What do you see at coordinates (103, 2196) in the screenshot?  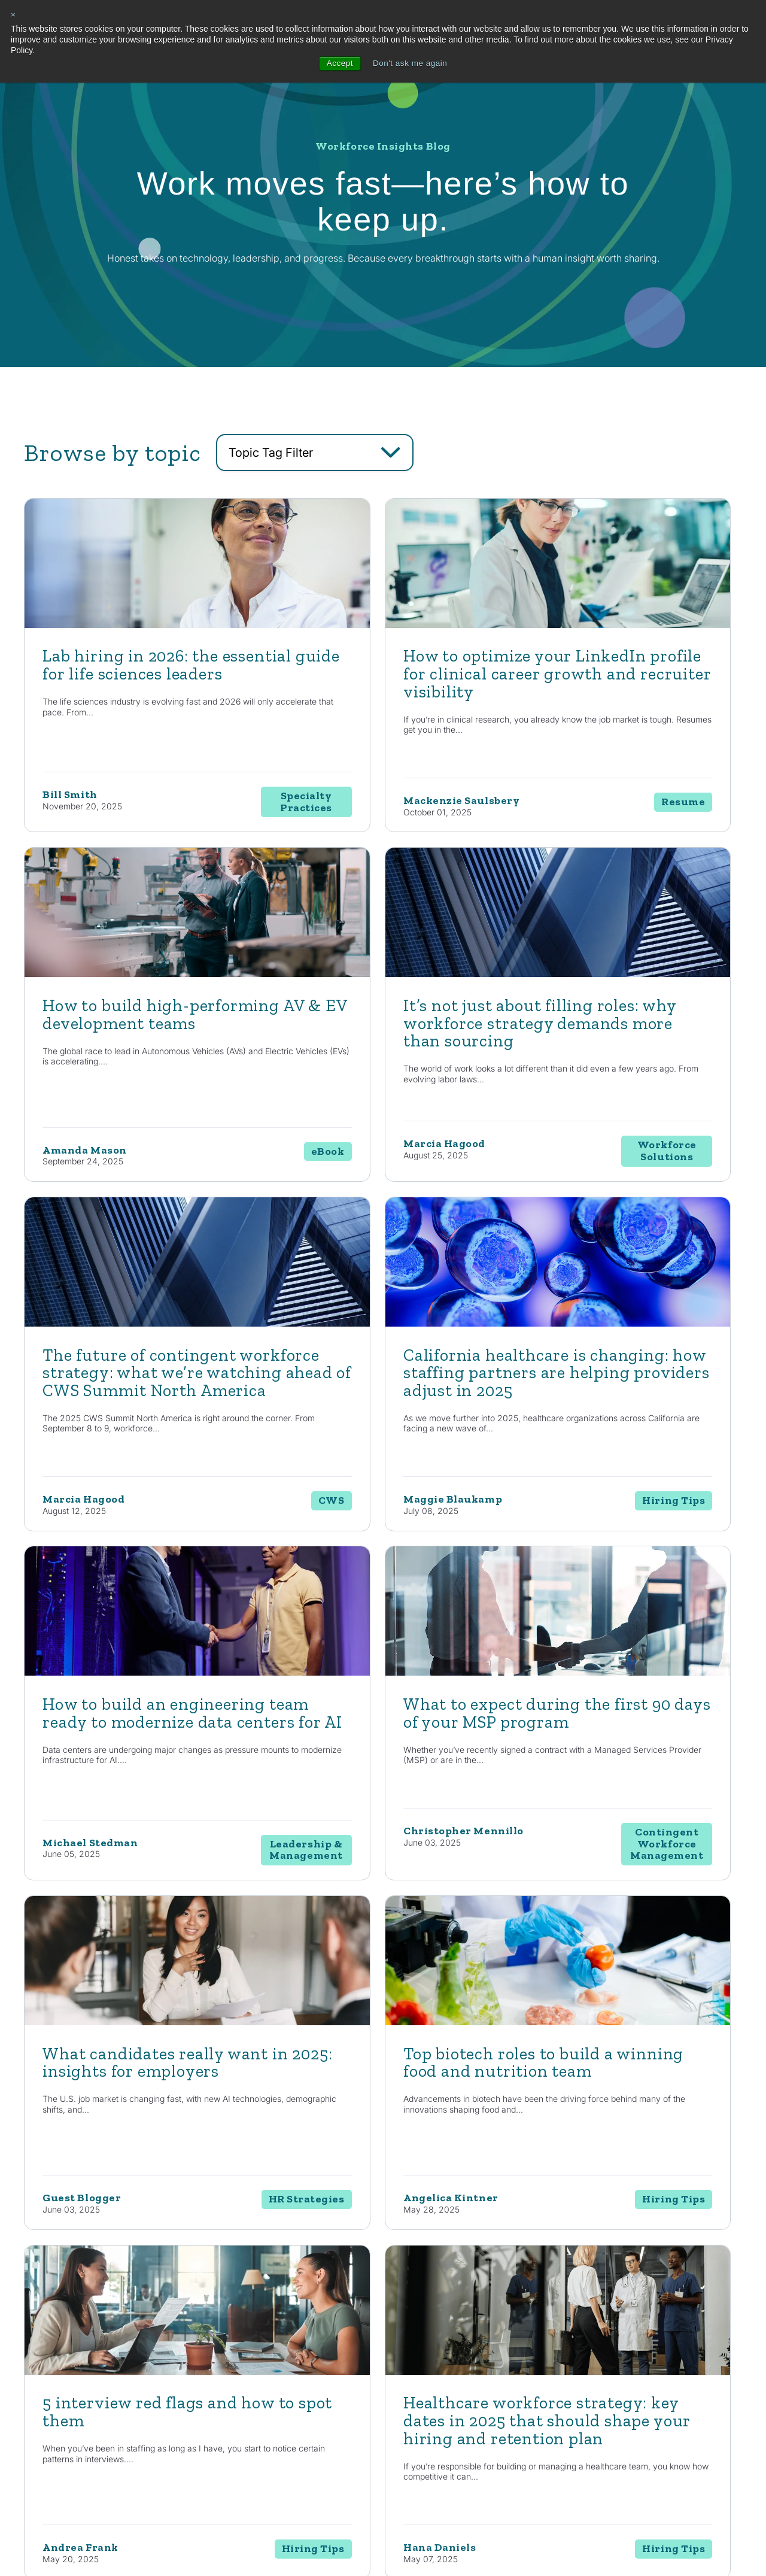 I see `Contact Us` at bounding box center [103, 2196].